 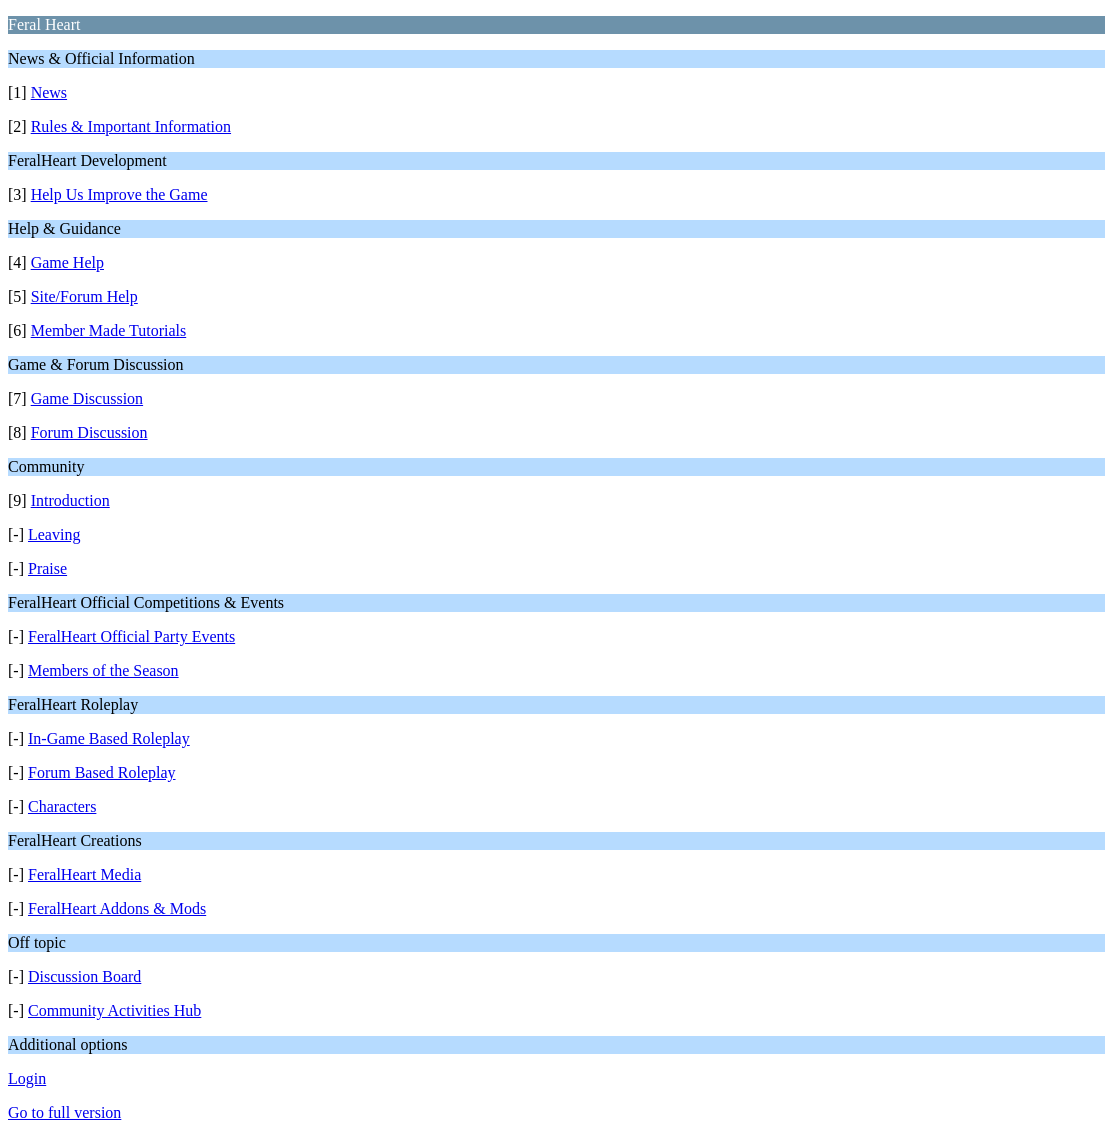 I want to click on Go to full version, so click(x=64, y=1112).